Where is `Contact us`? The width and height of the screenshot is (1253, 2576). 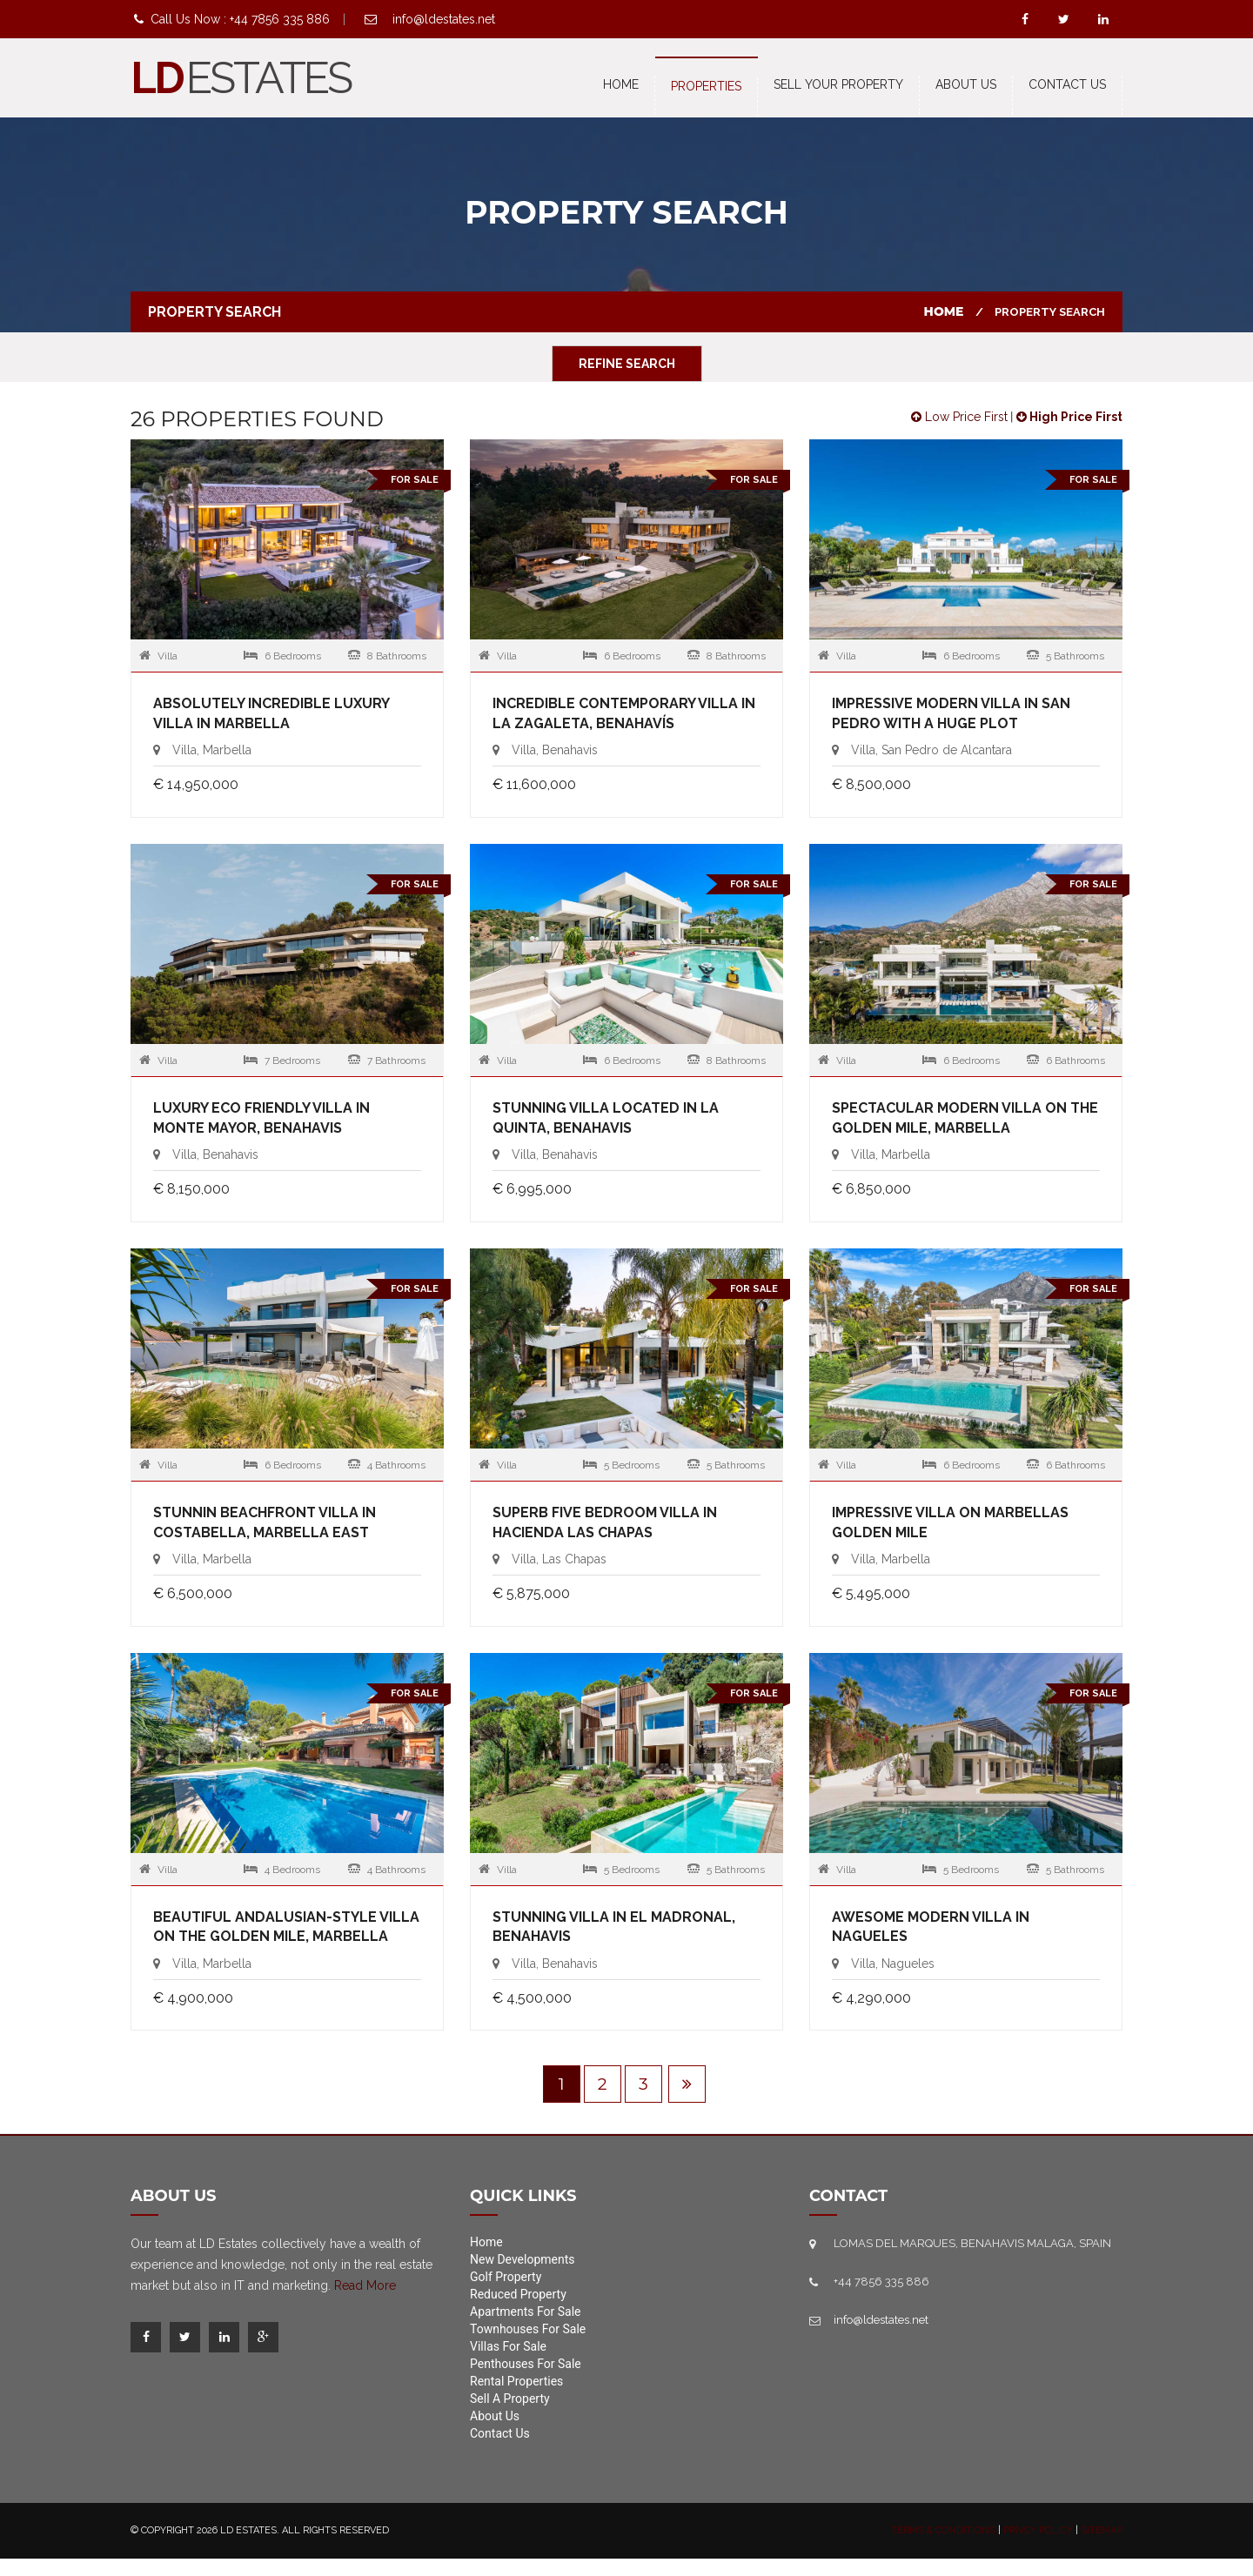 Contact us is located at coordinates (1067, 84).